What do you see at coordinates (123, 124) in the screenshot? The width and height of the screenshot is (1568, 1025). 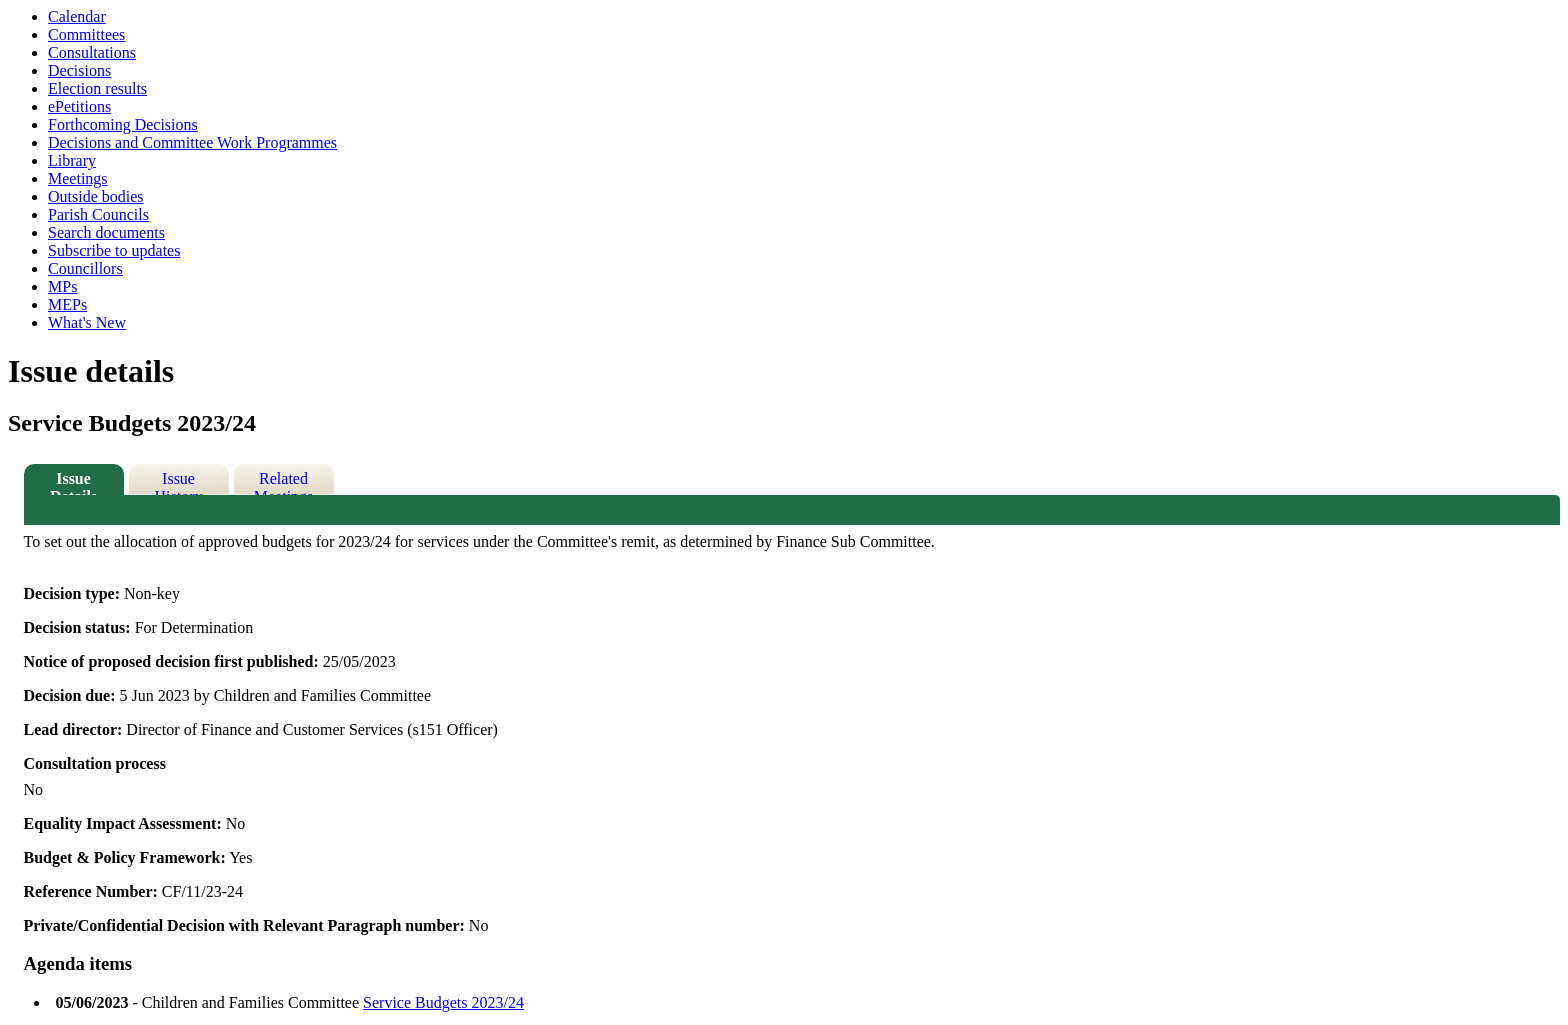 I see `Forthcoming Decisions` at bounding box center [123, 124].